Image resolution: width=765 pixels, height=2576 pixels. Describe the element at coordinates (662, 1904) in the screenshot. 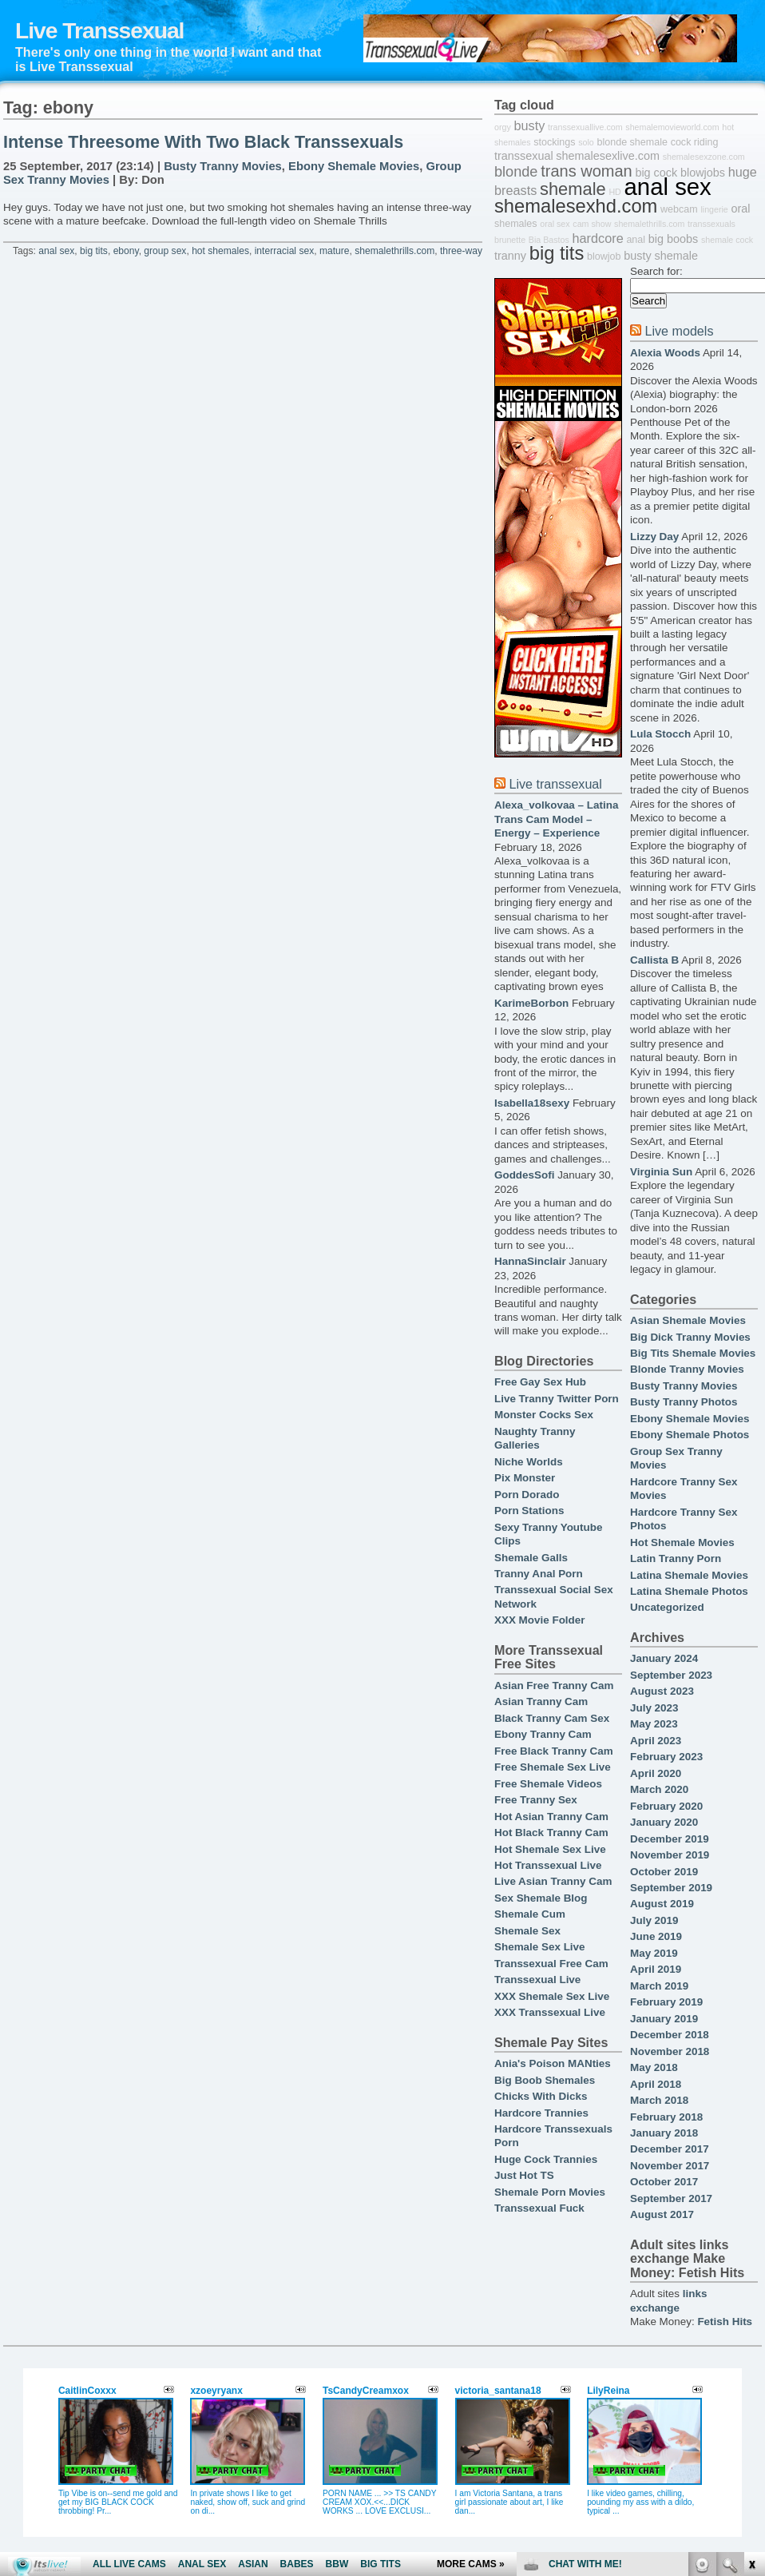

I see `August 2019` at that location.